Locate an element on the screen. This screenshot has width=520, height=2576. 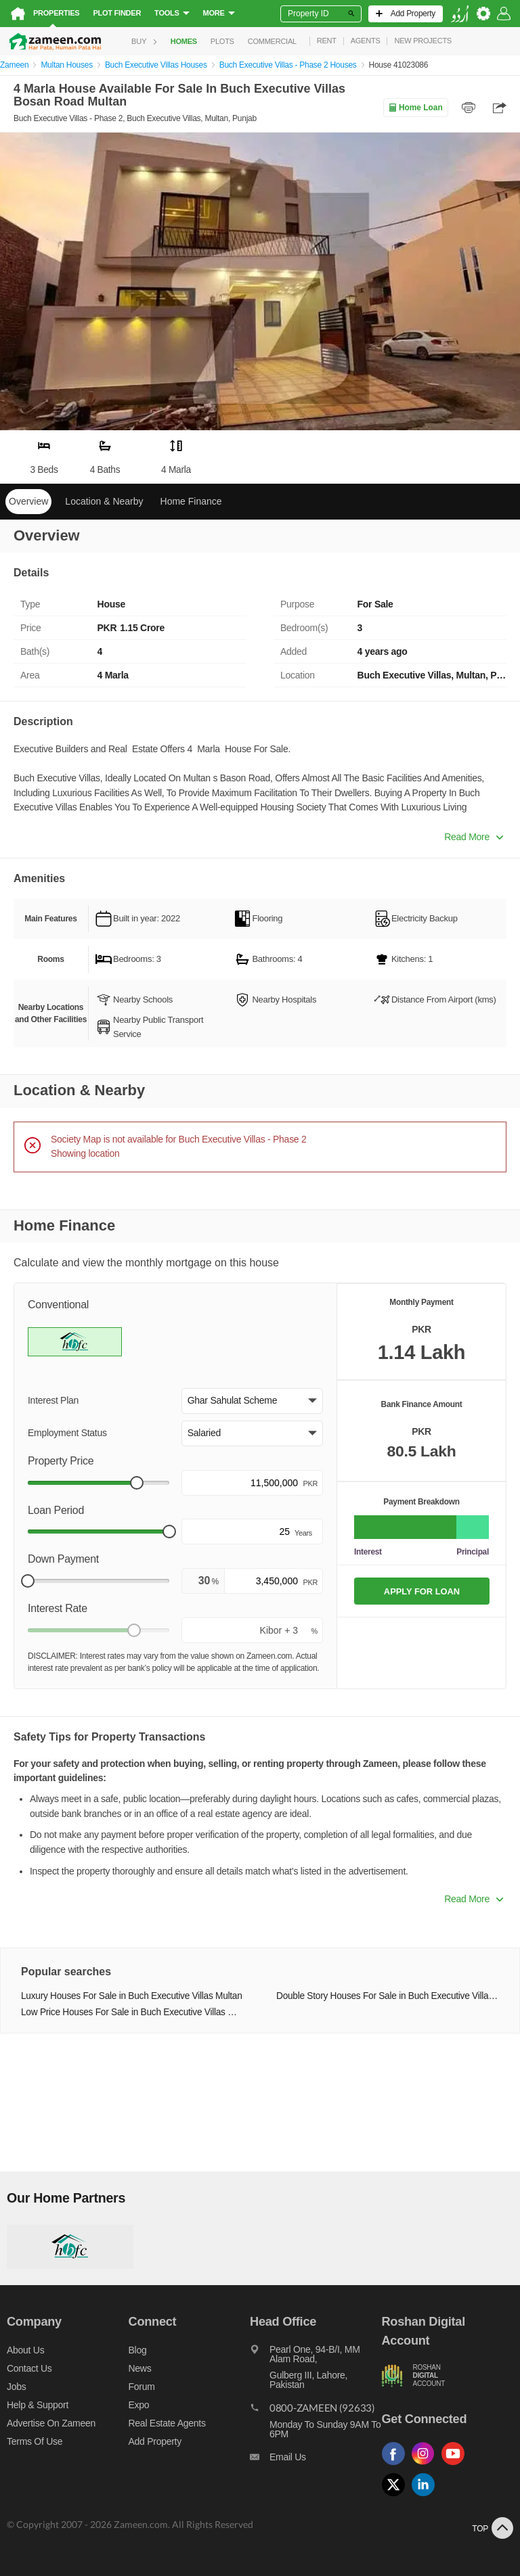
Read More [button] is located at coordinates (473, 836).